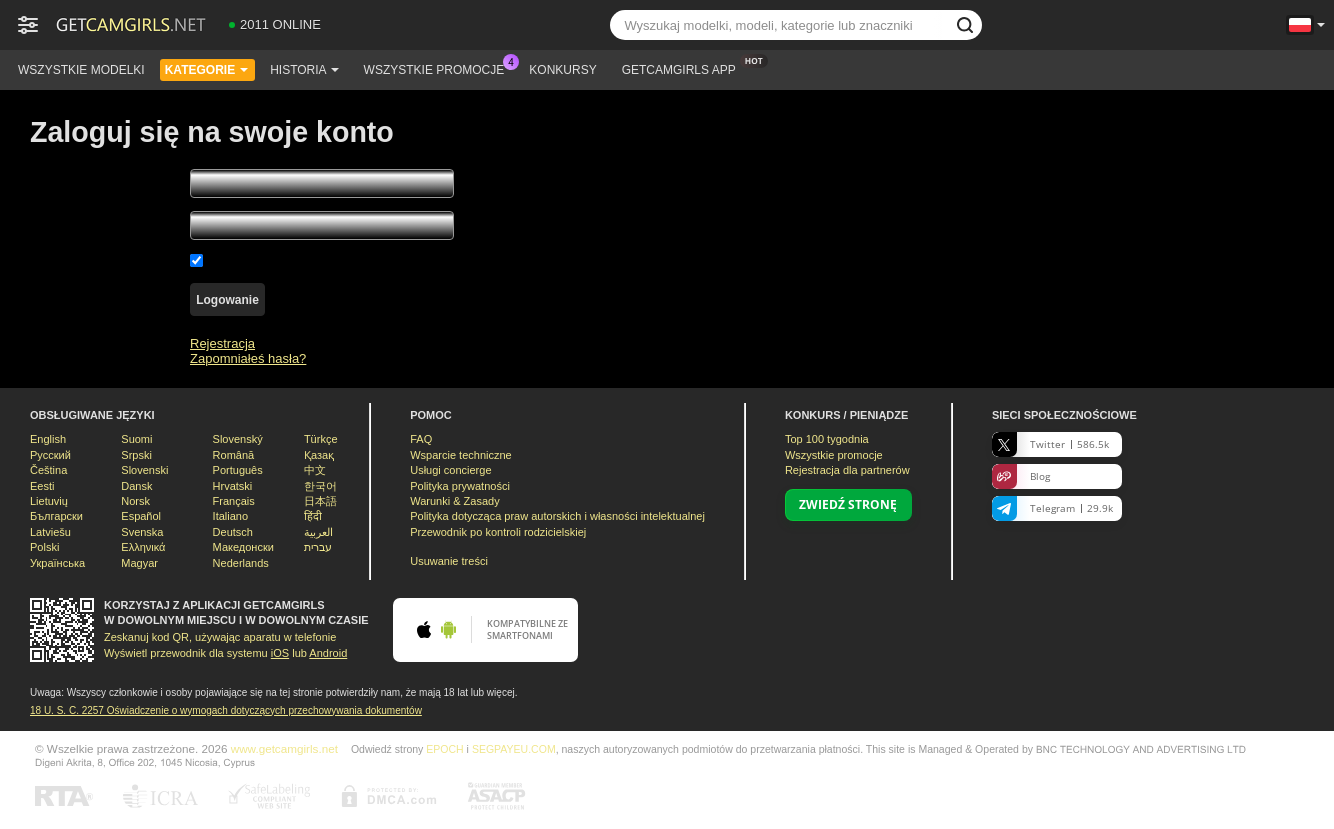 This screenshot has width=1334, height=829. What do you see at coordinates (48, 470) in the screenshot?
I see `Čeština` at bounding box center [48, 470].